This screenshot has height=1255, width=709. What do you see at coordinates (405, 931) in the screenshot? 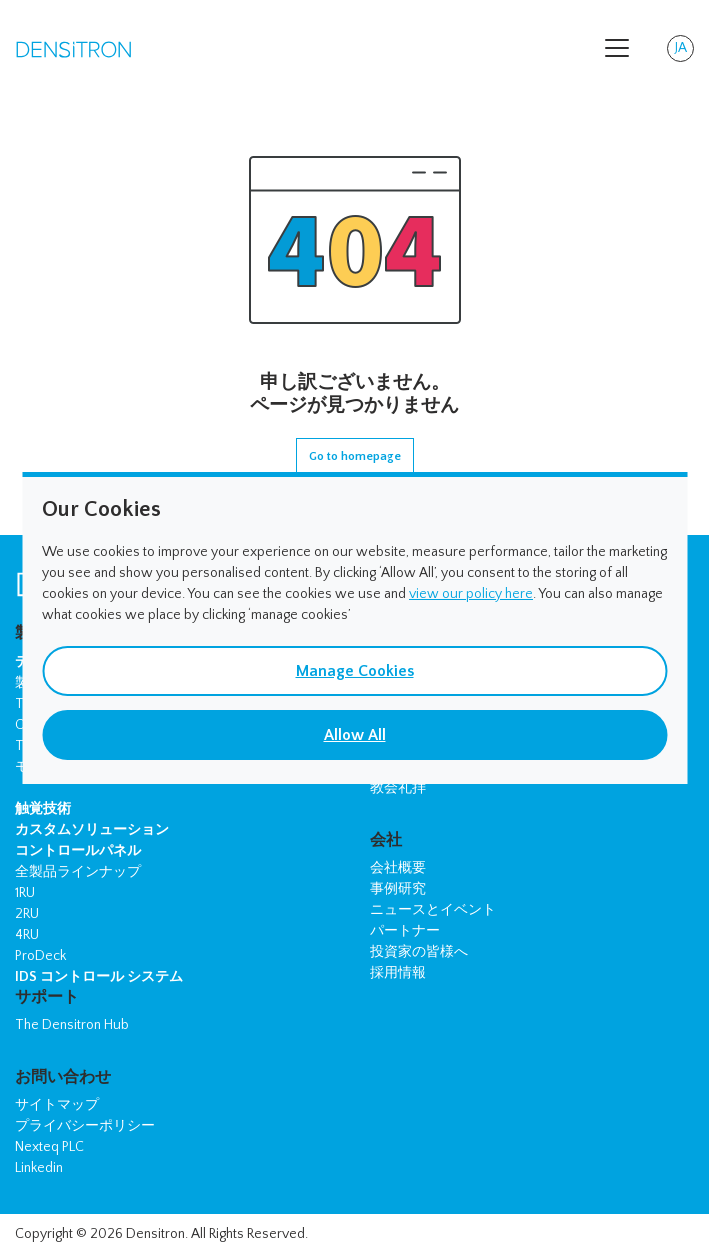
I see `パートナー` at bounding box center [405, 931].